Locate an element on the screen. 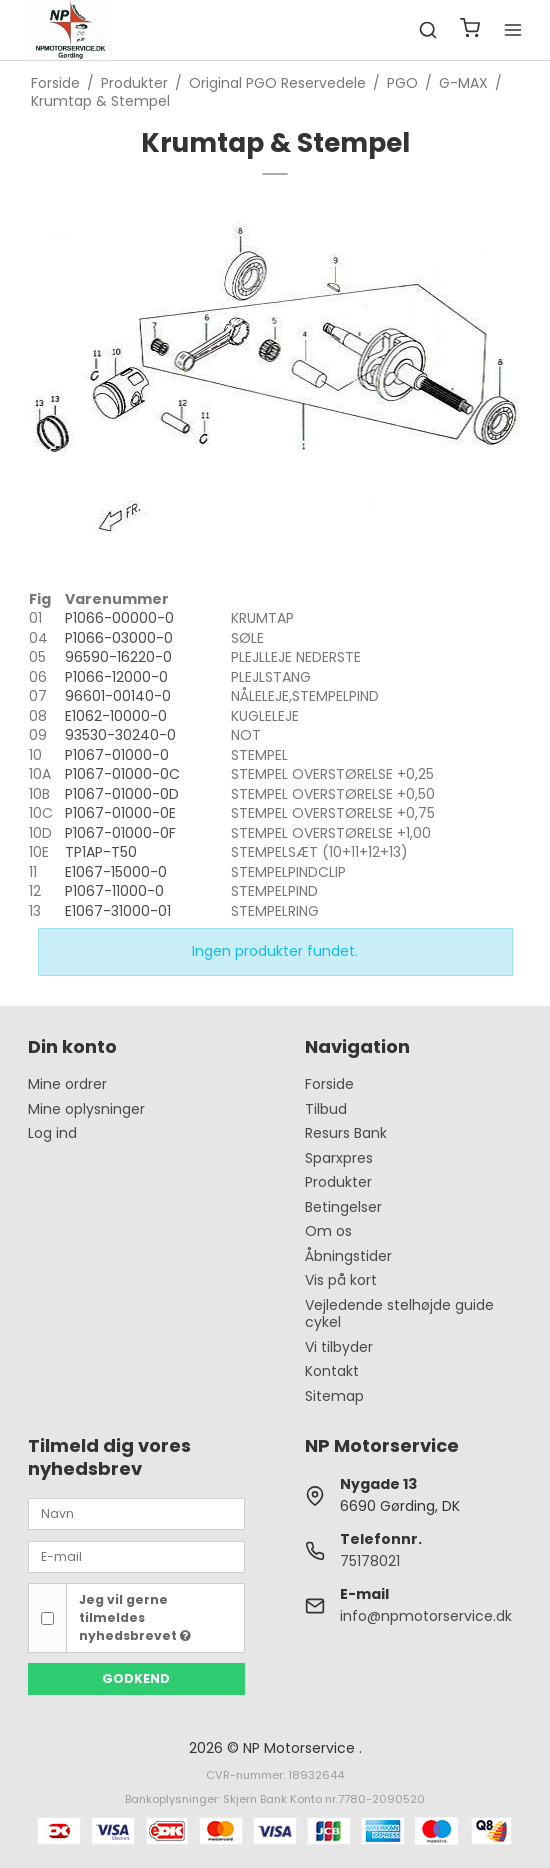 The width and height of the screenshot is (550, 1868). Forside is located at coordinates (329, 1084).